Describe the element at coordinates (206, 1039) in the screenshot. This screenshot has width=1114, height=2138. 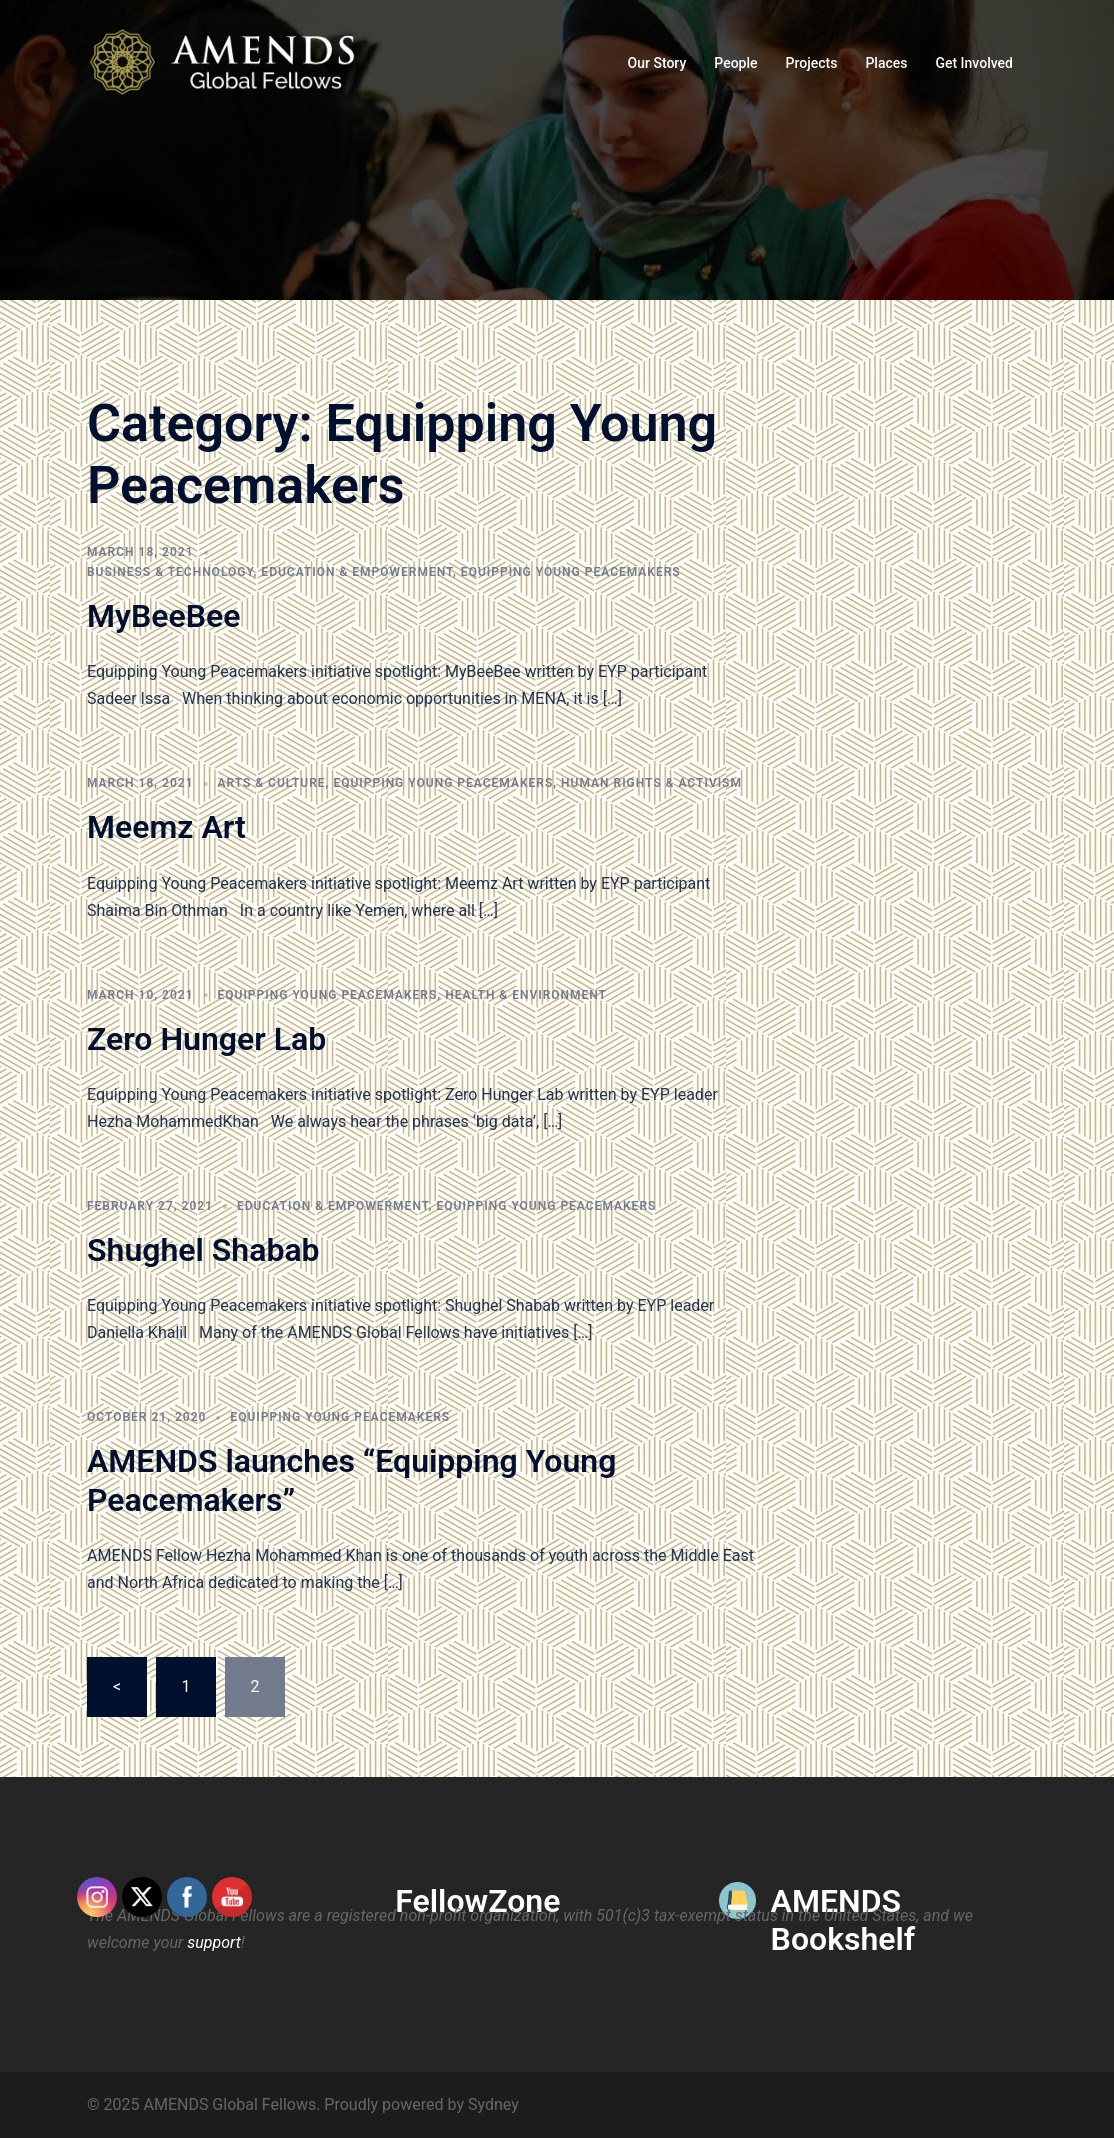
I see `Zero Hunger Lab` at that location.